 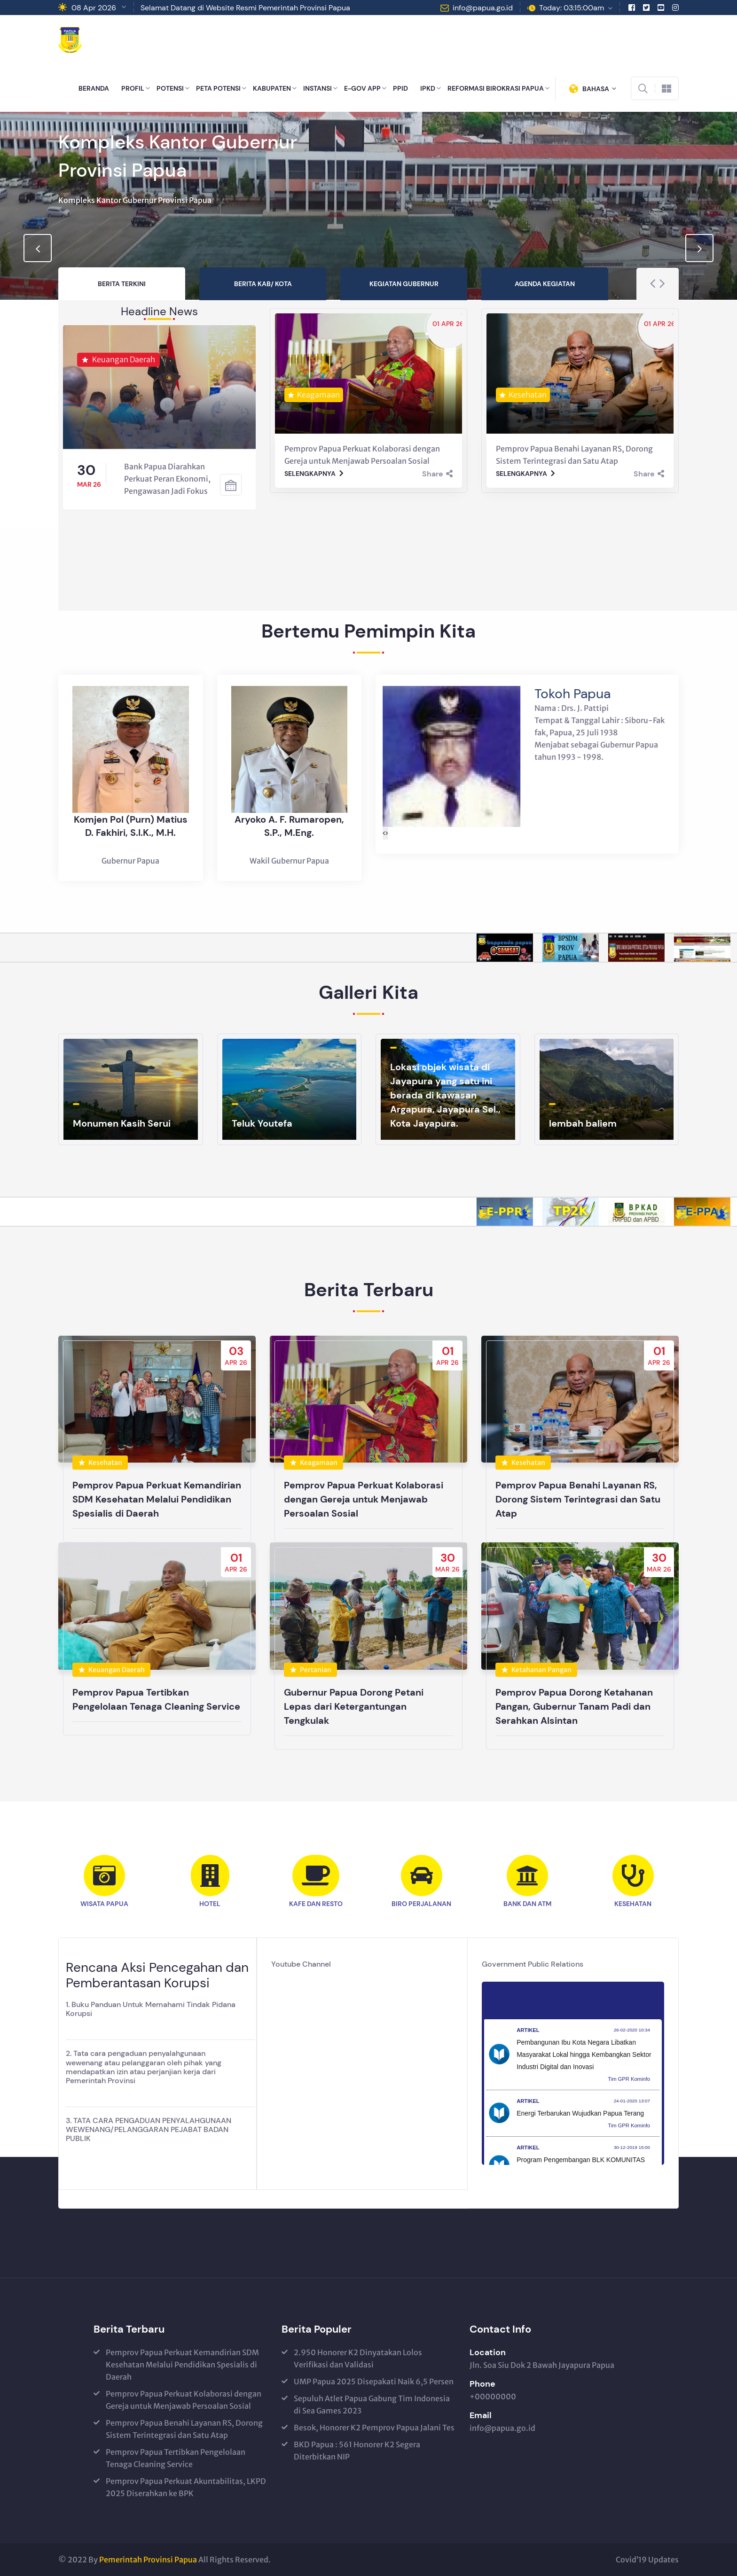 I want to click on POTENSI, so click(x=170, y=88).